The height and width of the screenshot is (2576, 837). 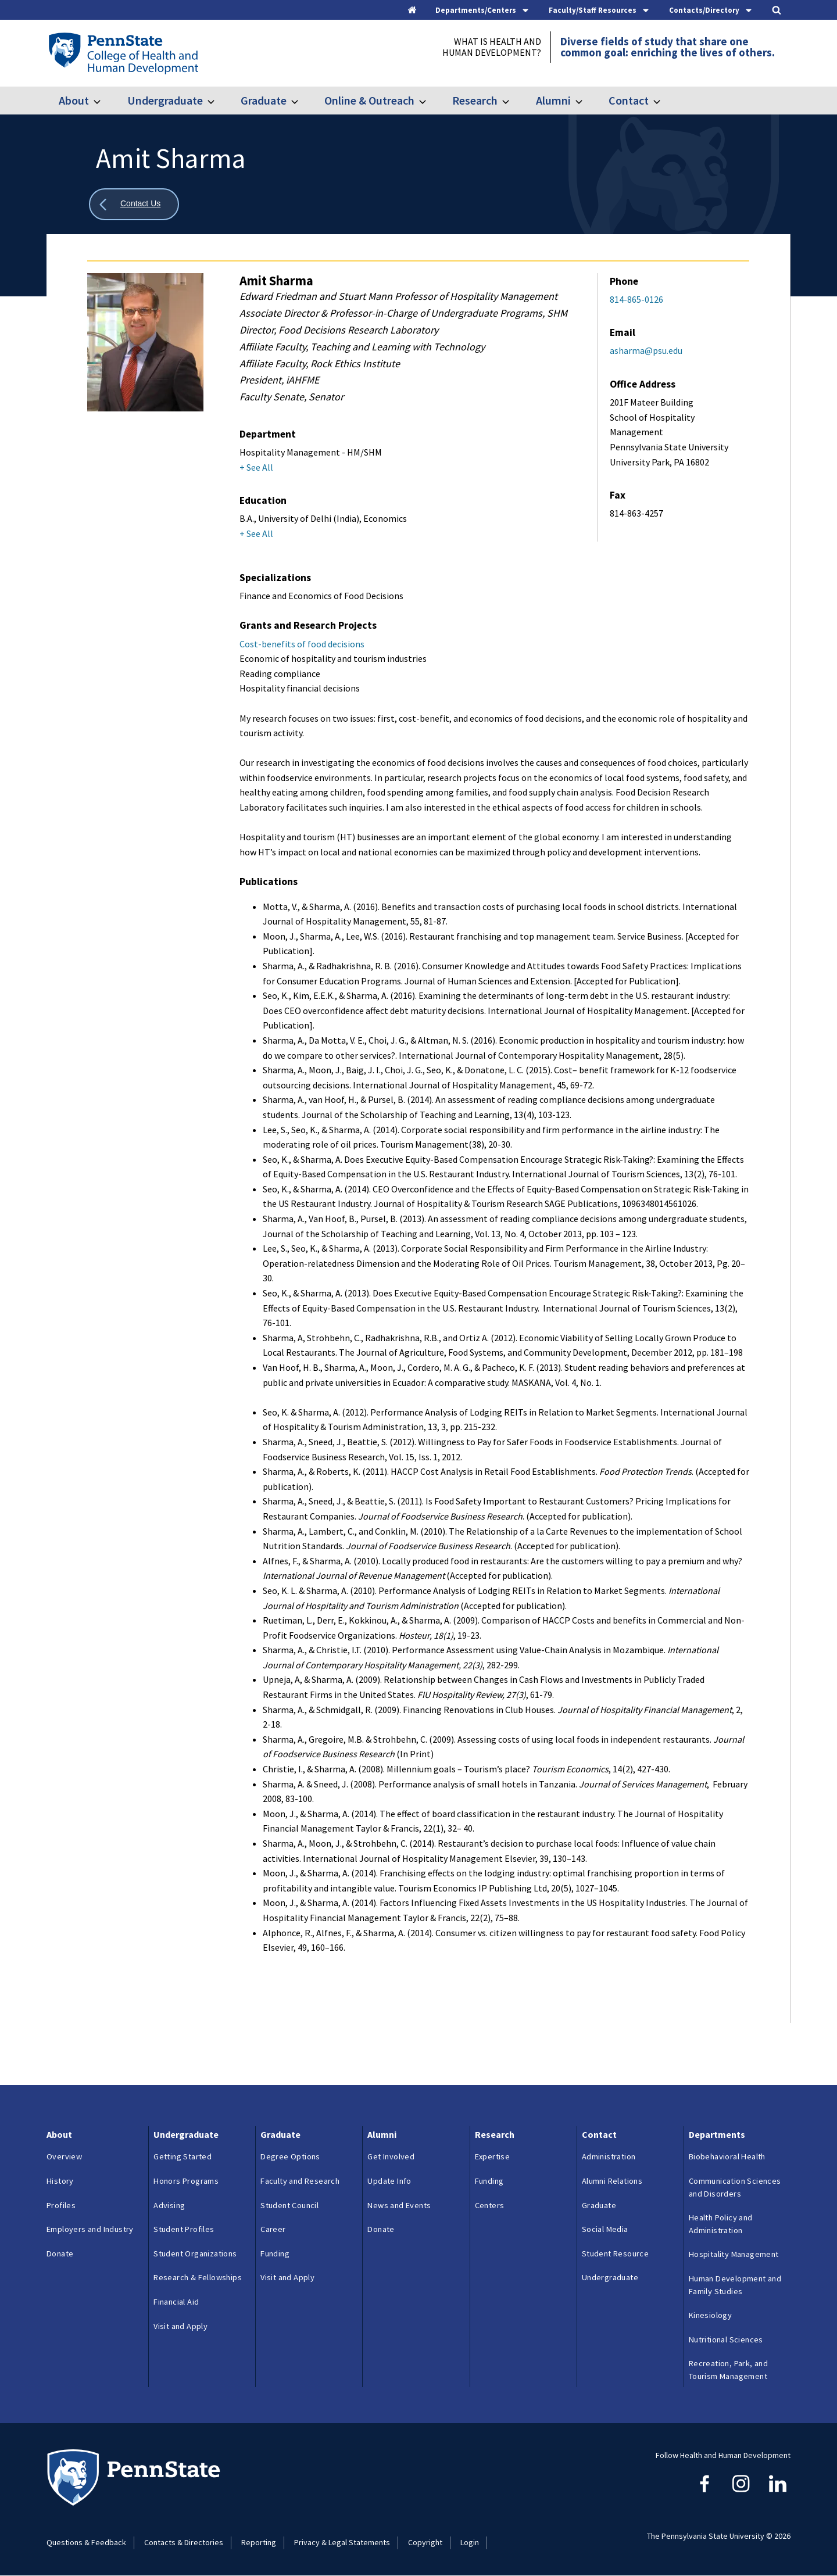 What do you see at coordinates (710, 2315) in the screenshot?
I see `Kinesiology` at bounding box center [710, 2315].